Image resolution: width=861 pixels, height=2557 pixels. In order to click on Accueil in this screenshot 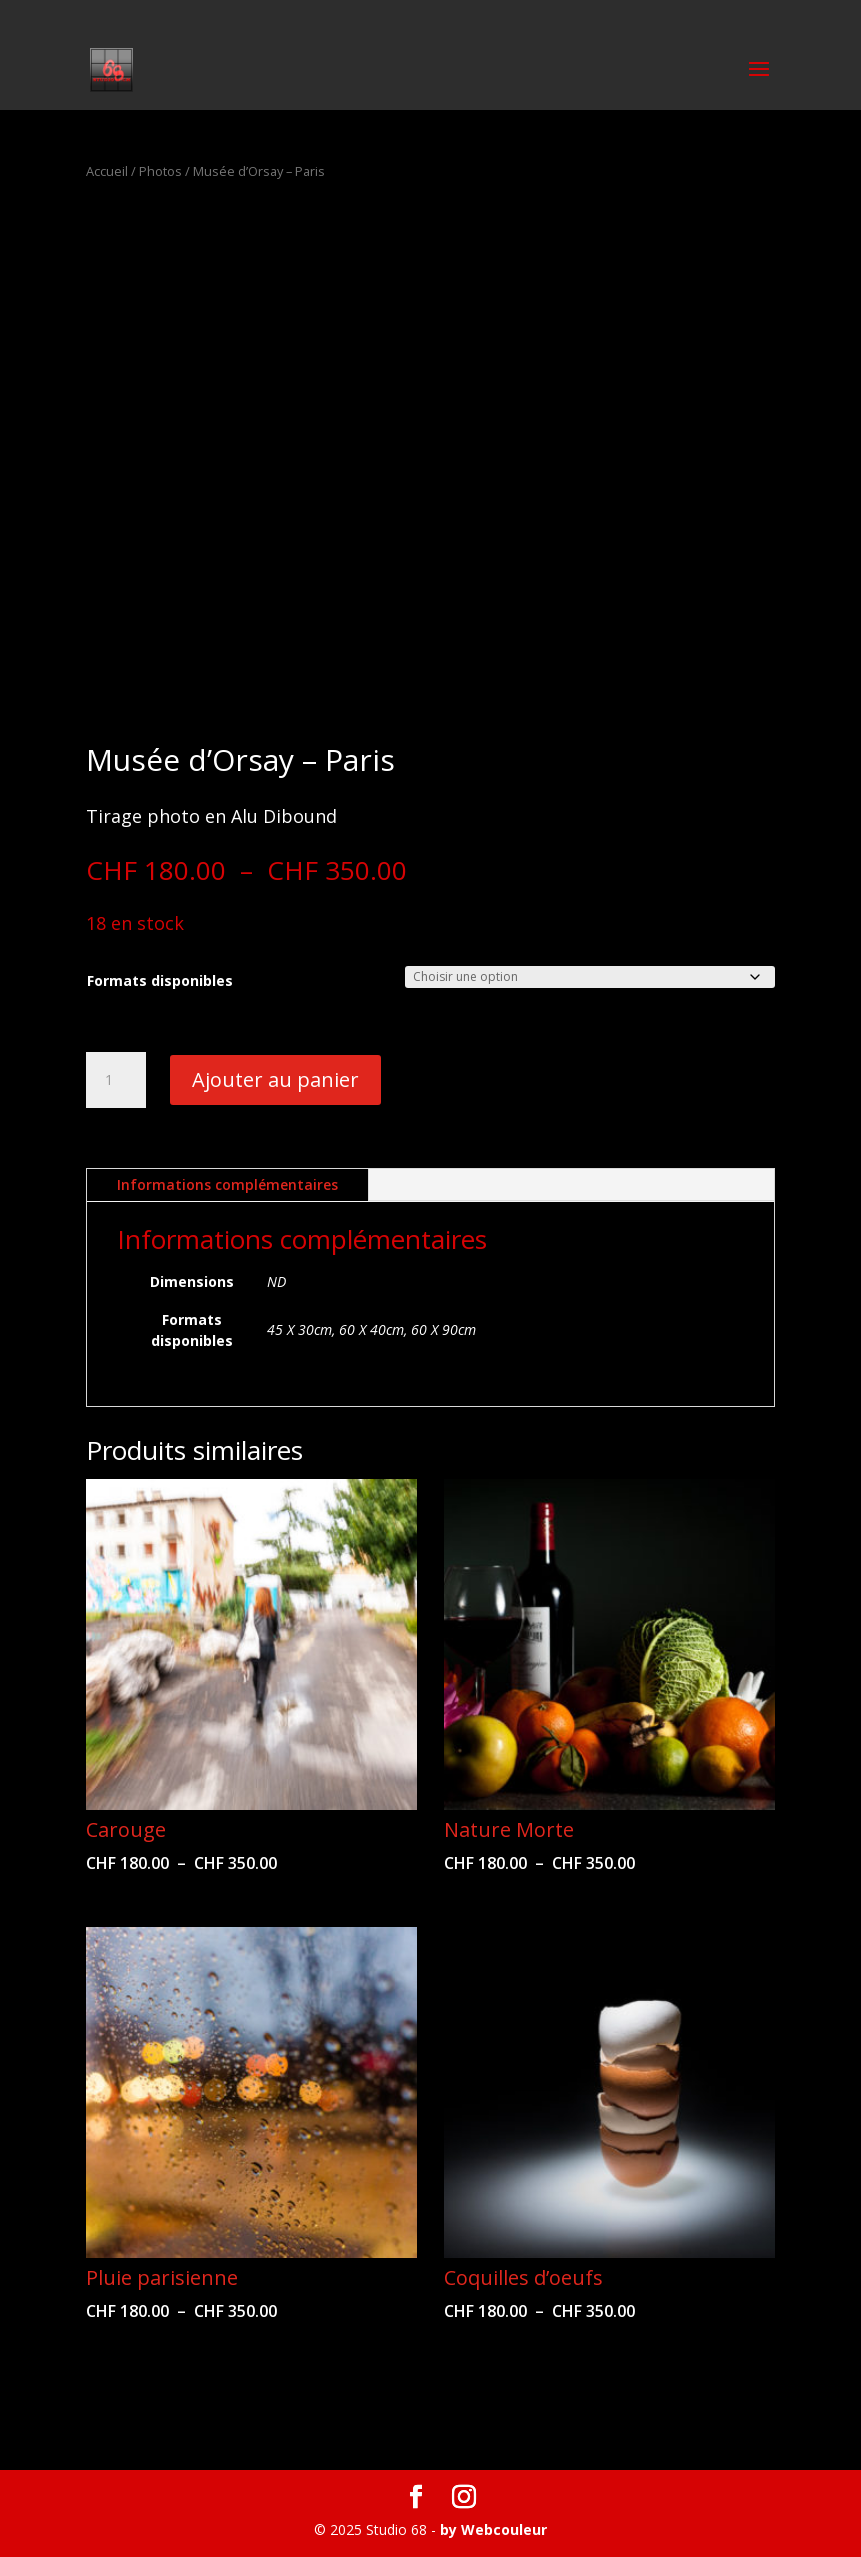, I will do `click(107, 171)`.